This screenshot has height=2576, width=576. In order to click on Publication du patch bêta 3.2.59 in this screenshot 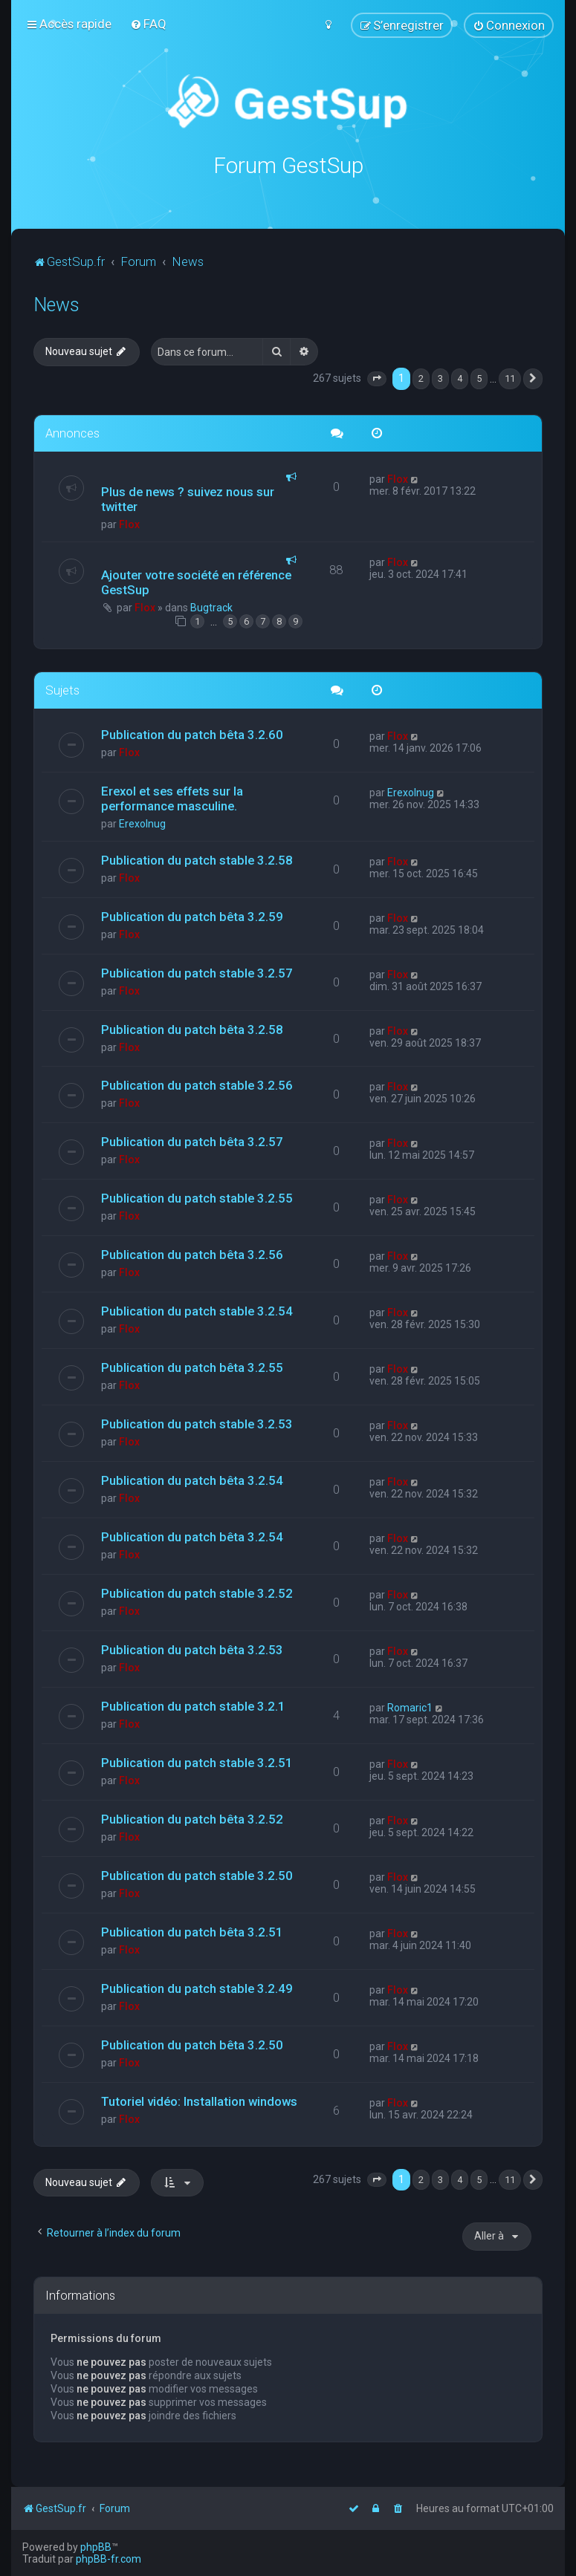, I will do `click(192, 914)`.